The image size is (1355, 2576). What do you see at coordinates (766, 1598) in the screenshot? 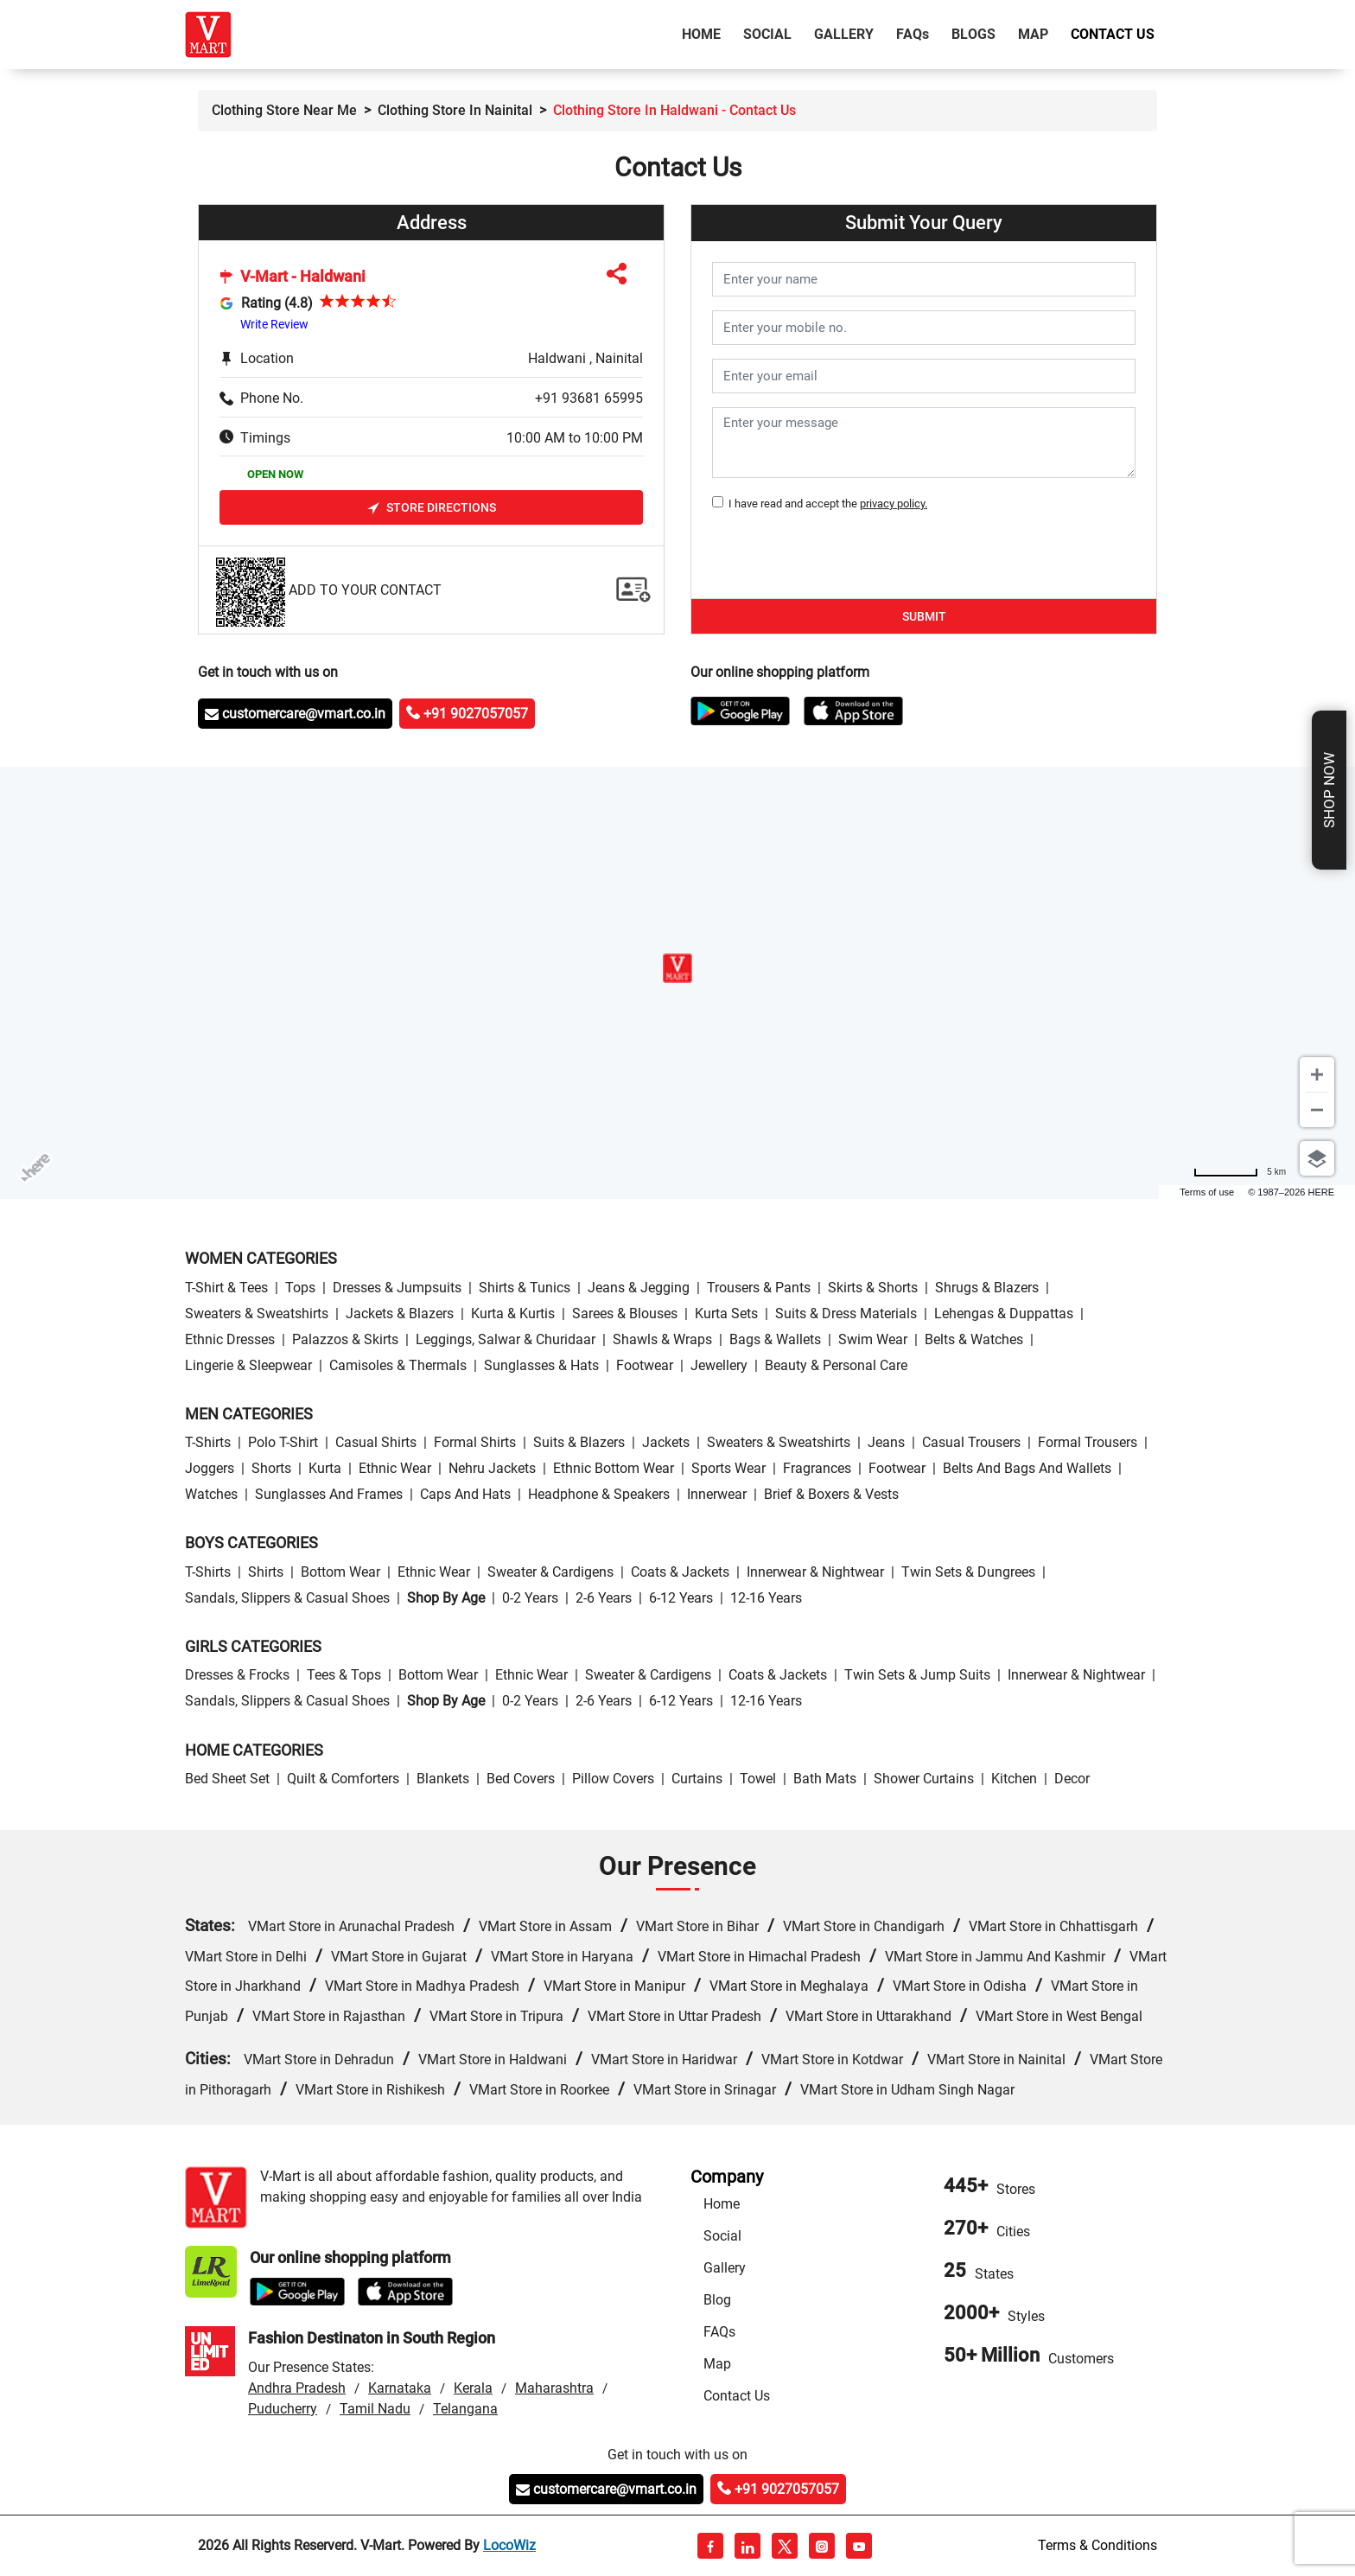
I see `12-16 Years` at bounding box center [766, 1598].